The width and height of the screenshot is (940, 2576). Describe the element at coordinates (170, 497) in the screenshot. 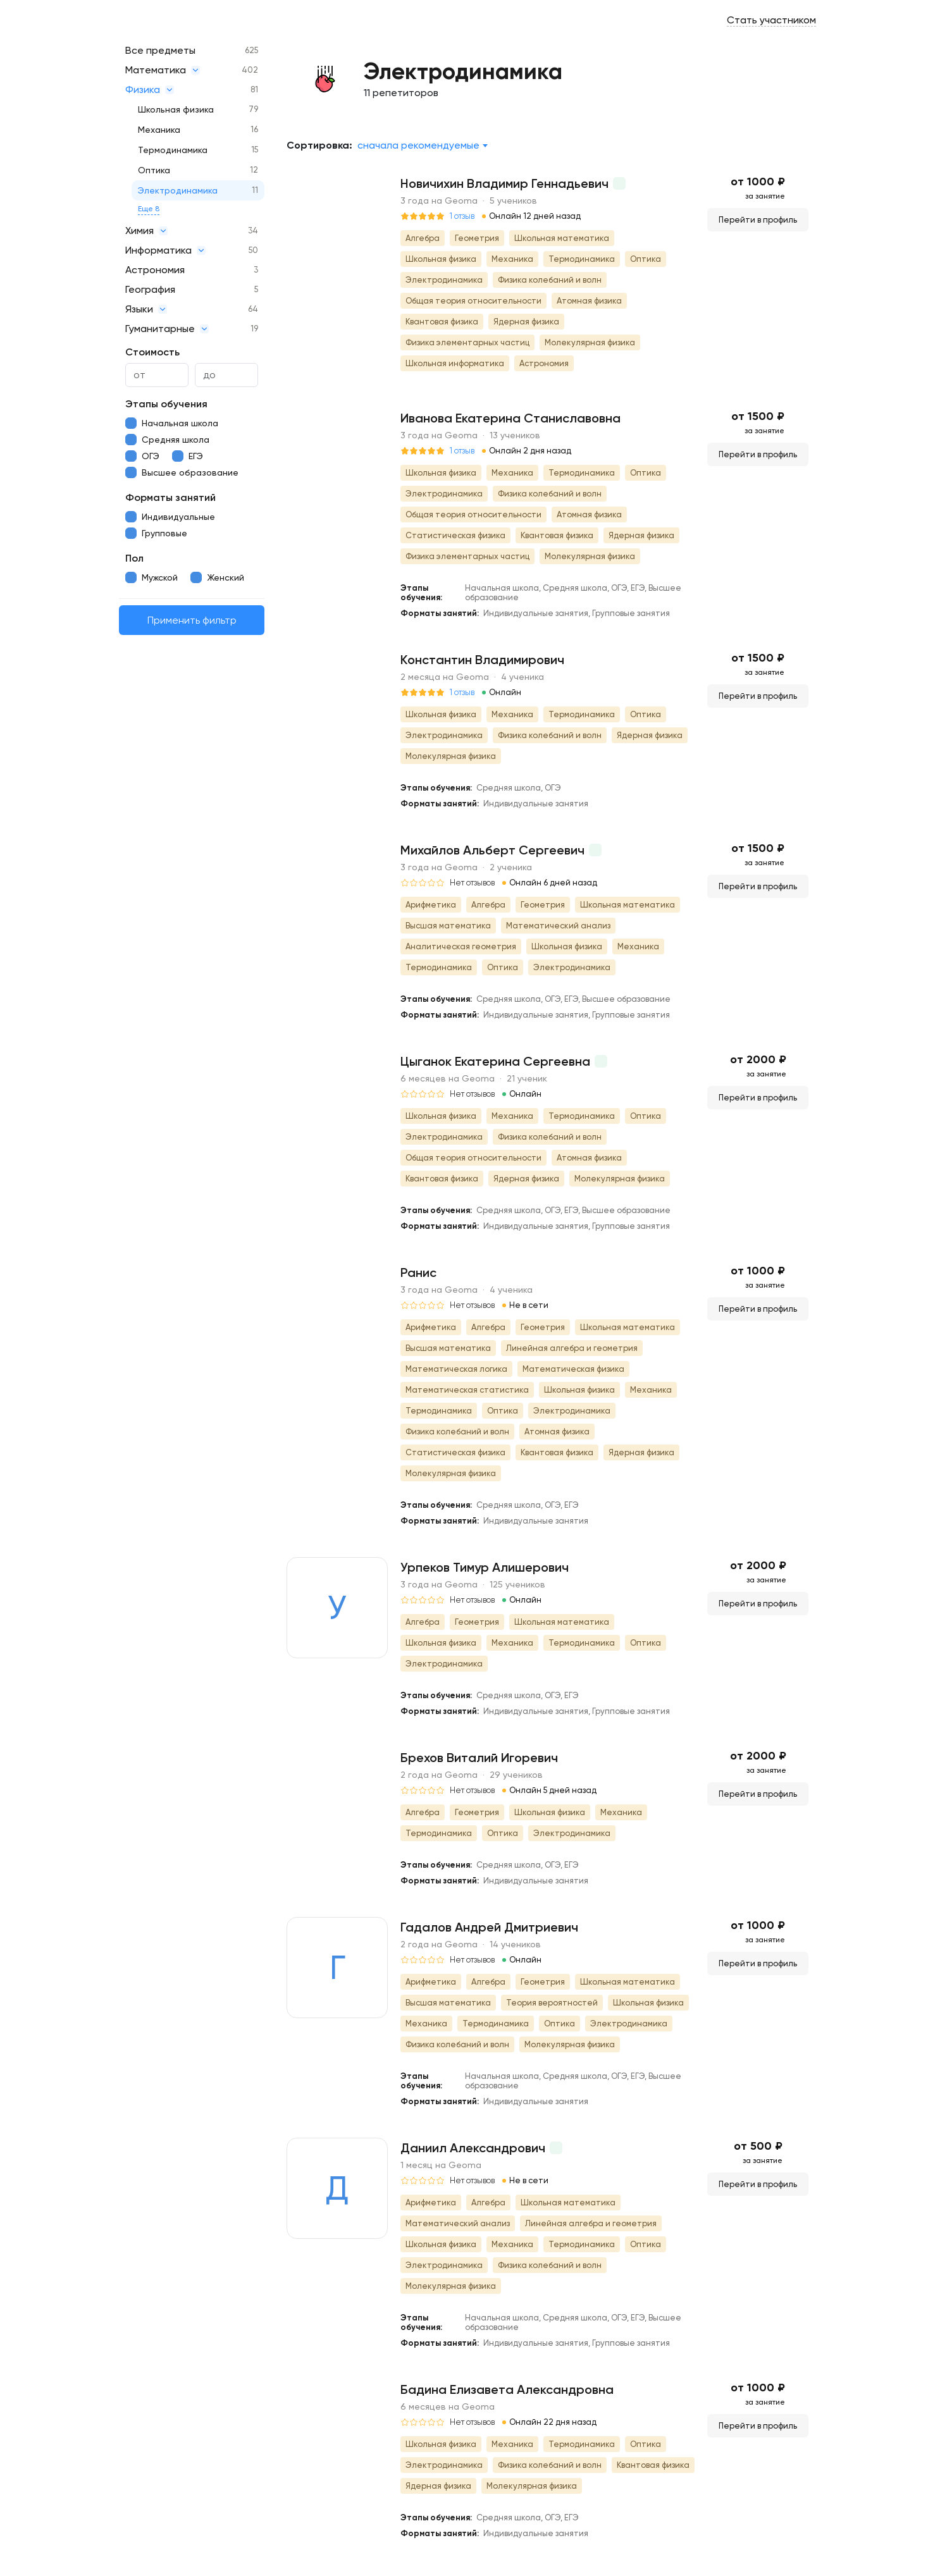

I see `Форматы занятий` at that location.